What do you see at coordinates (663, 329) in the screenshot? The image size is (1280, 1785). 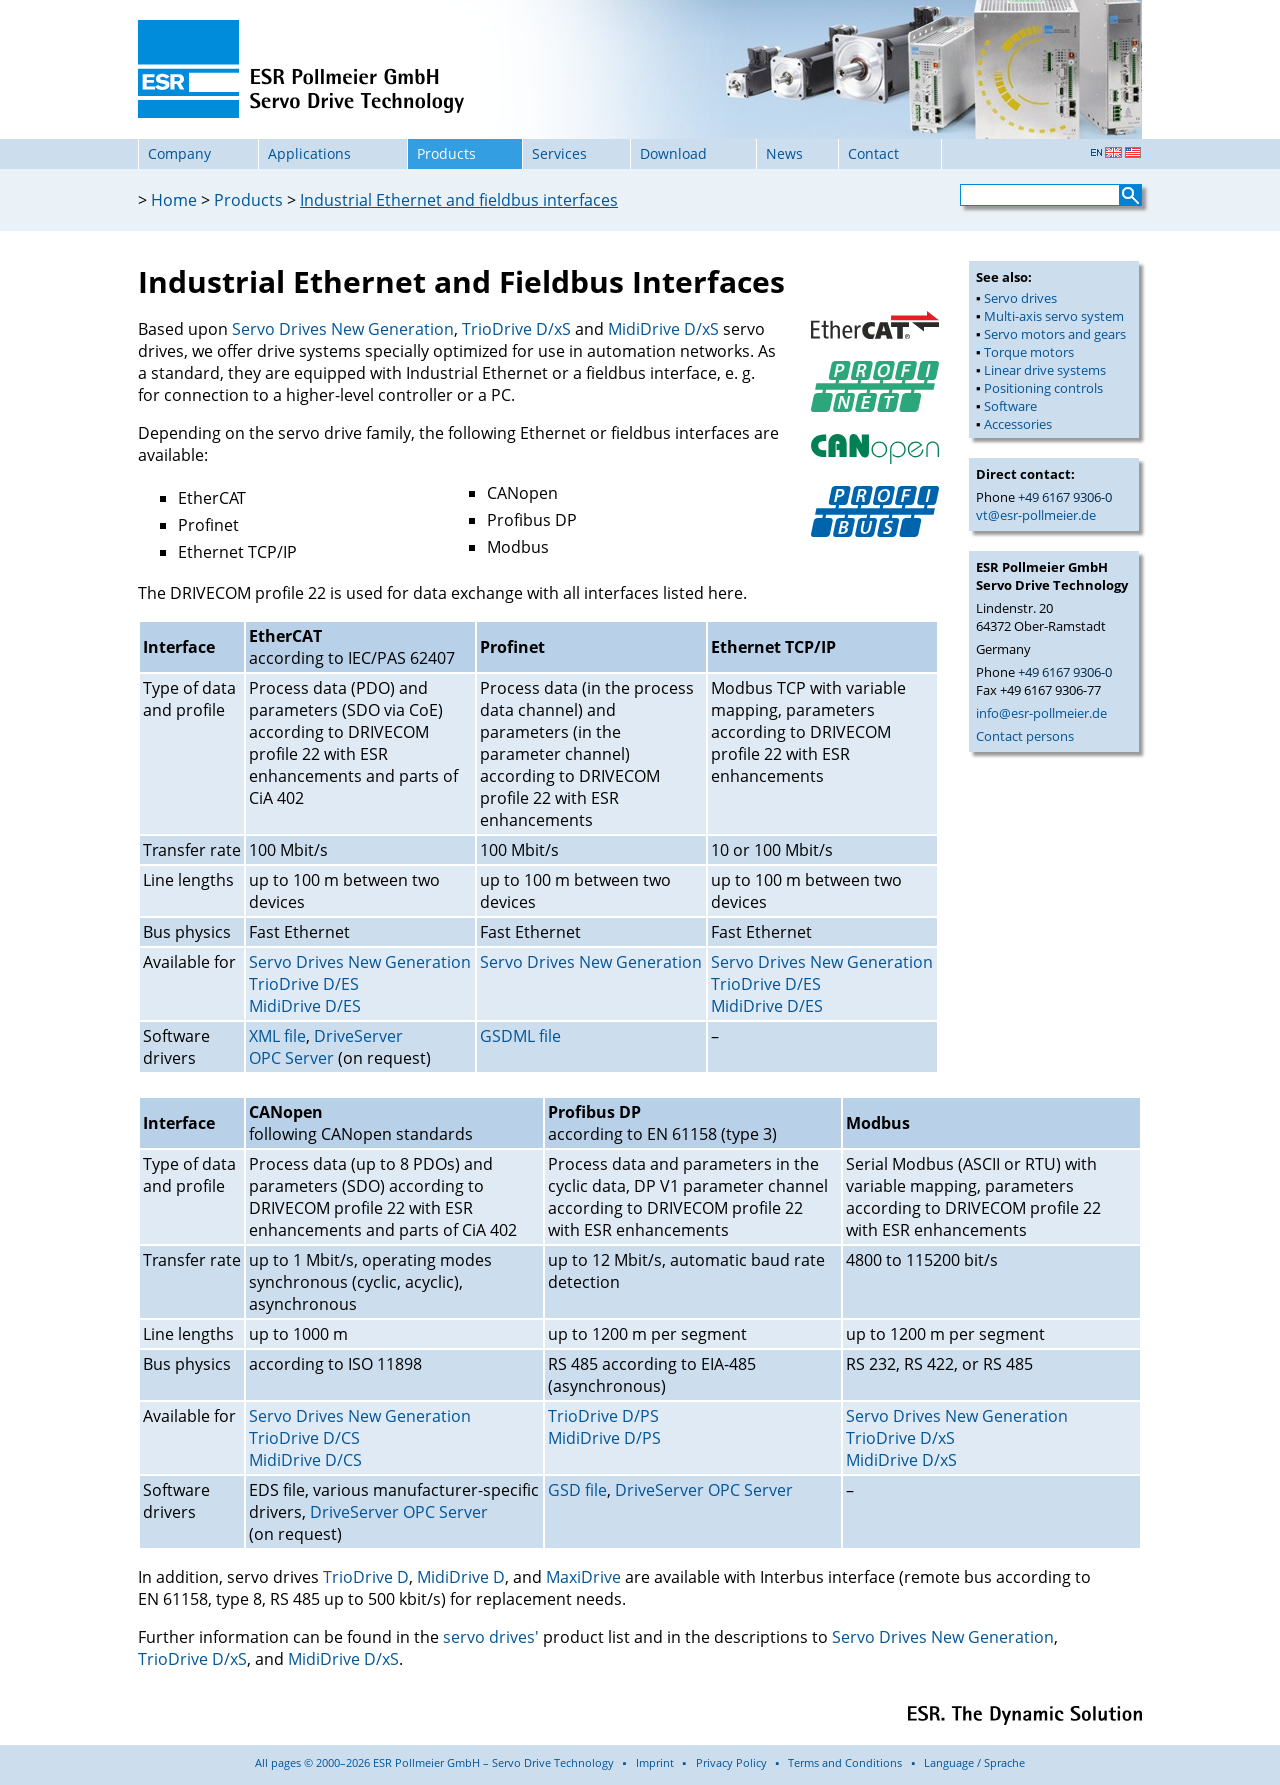 I see `MidiDrive D/xS` at bounding box center [663, 329].